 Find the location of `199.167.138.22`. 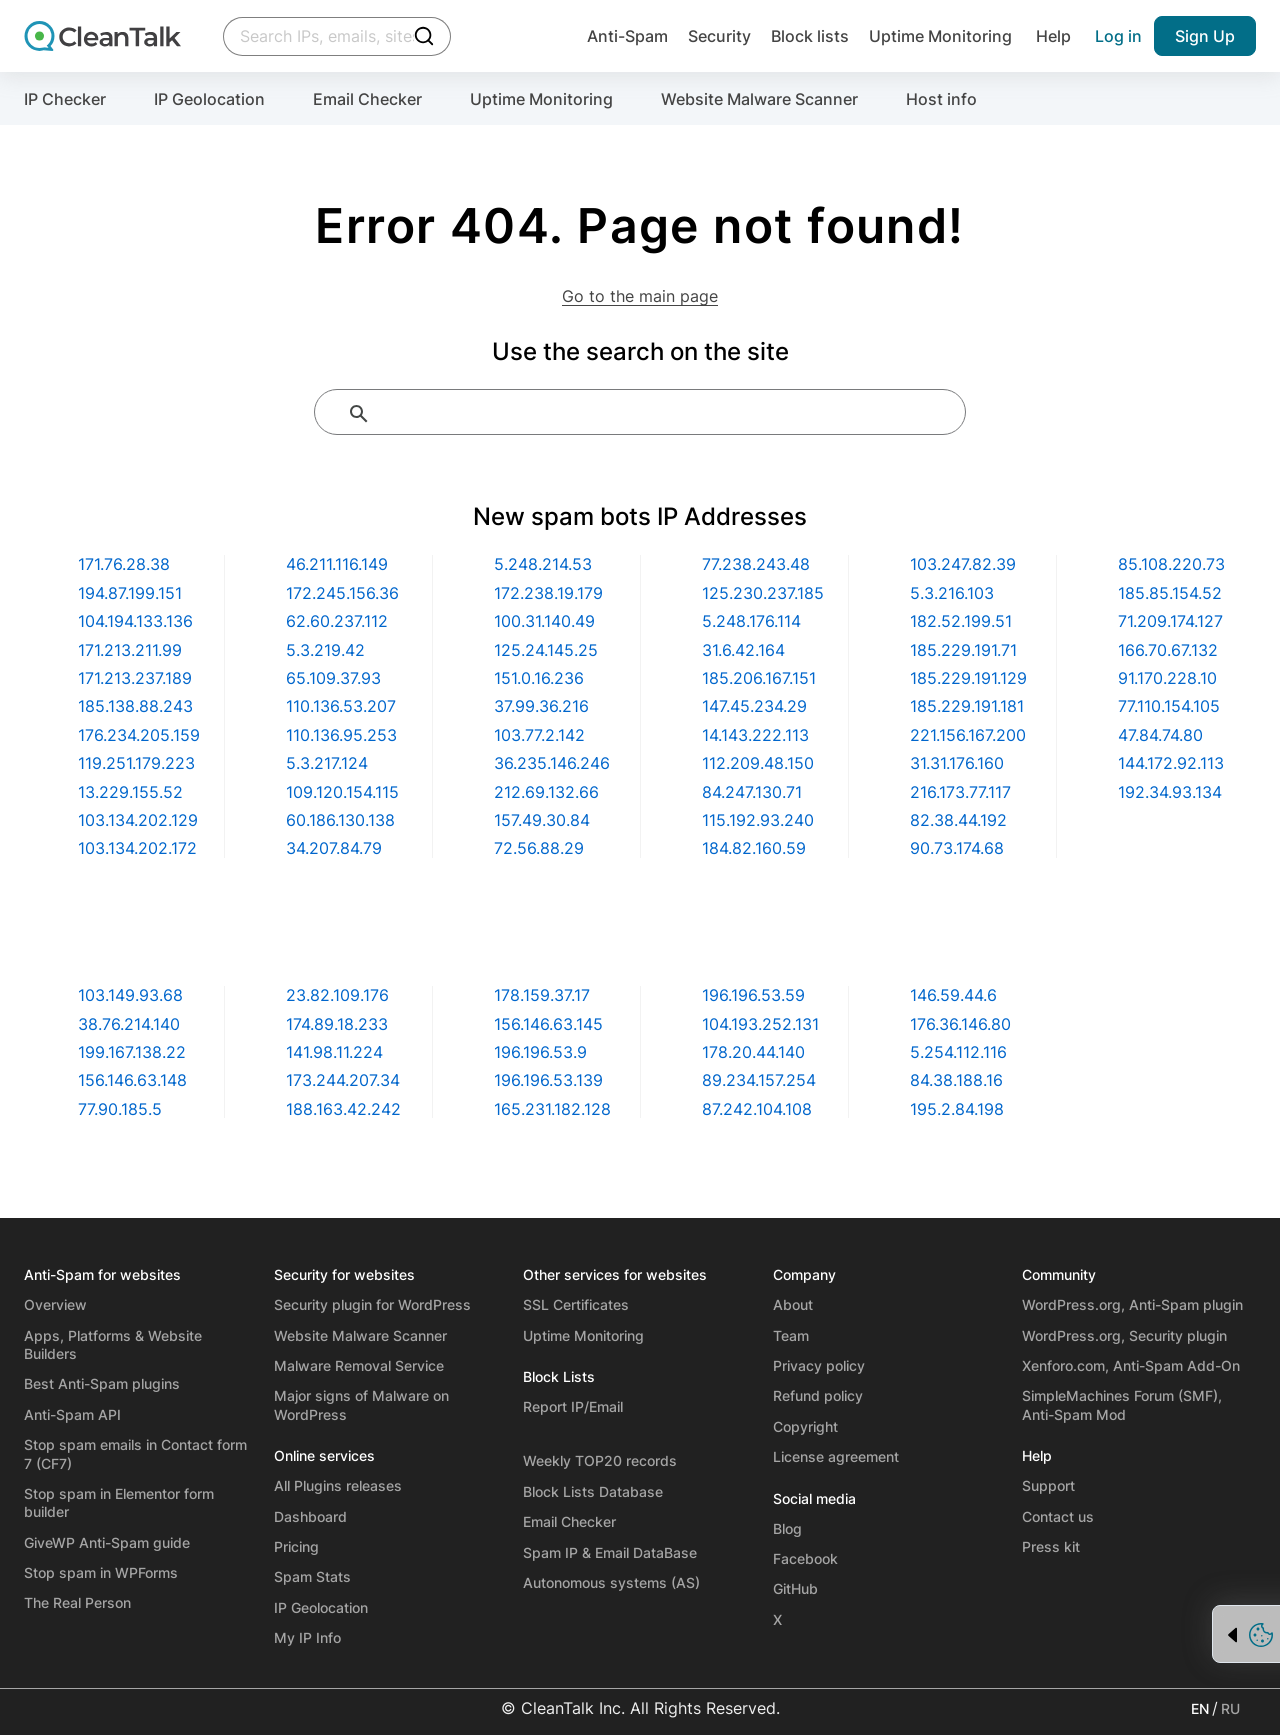

199.167.138.22 is located at coordinates (132, 1052).